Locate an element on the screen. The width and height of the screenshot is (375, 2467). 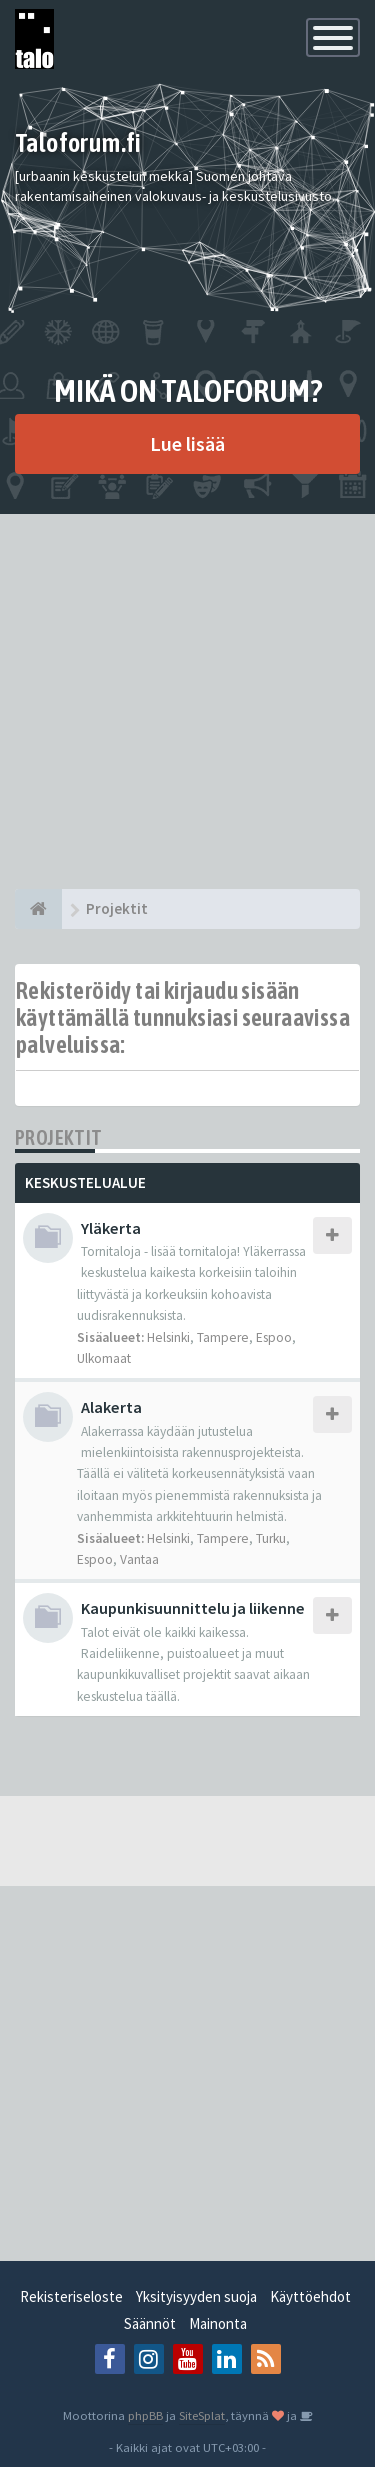
Yksityisyyden suoja is located at coordinates (196, 2296).